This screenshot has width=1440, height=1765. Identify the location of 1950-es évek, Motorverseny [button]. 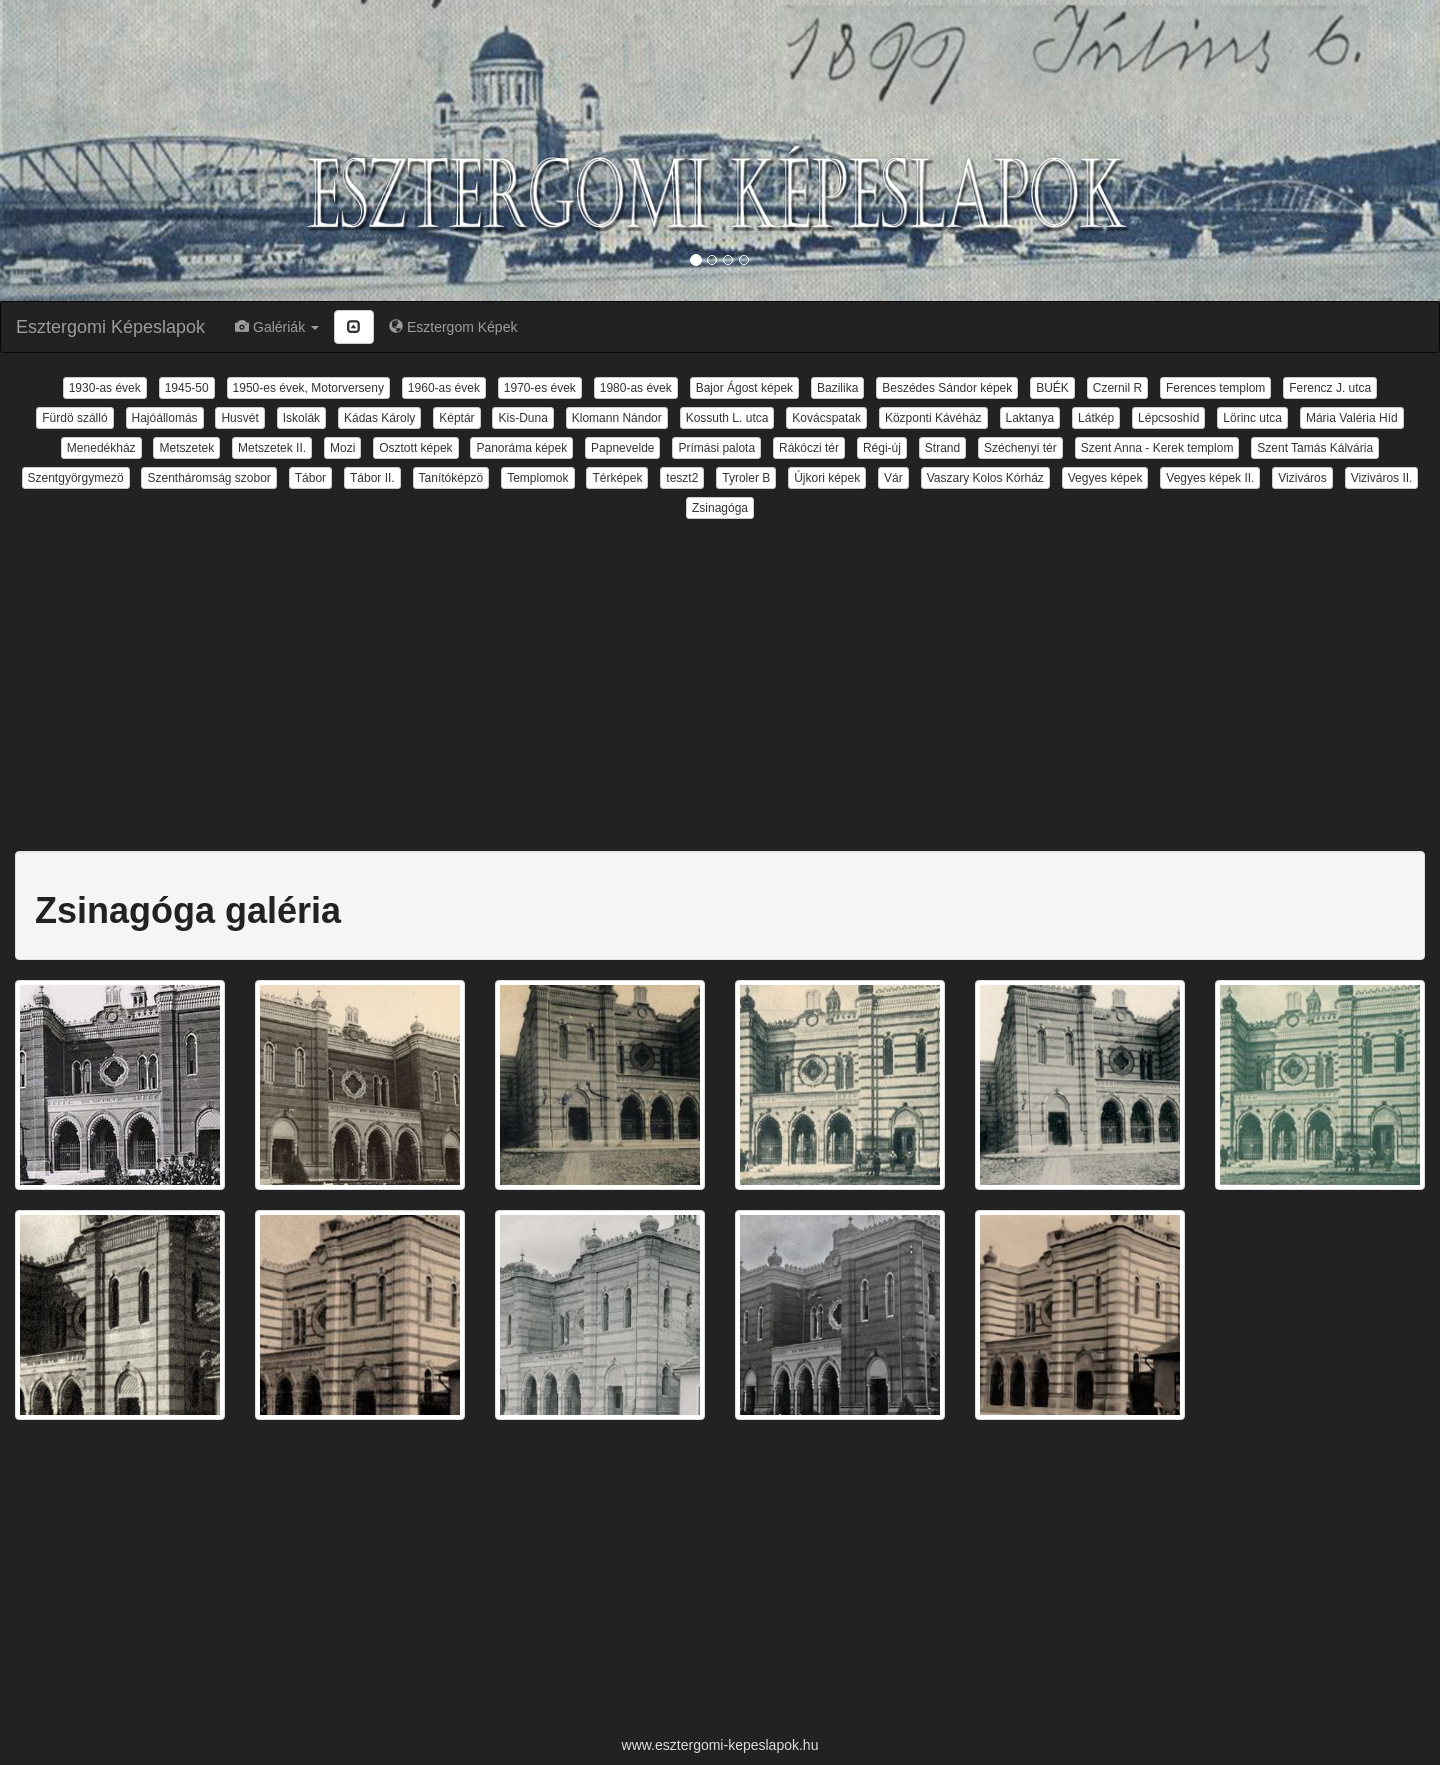
(308, 388).